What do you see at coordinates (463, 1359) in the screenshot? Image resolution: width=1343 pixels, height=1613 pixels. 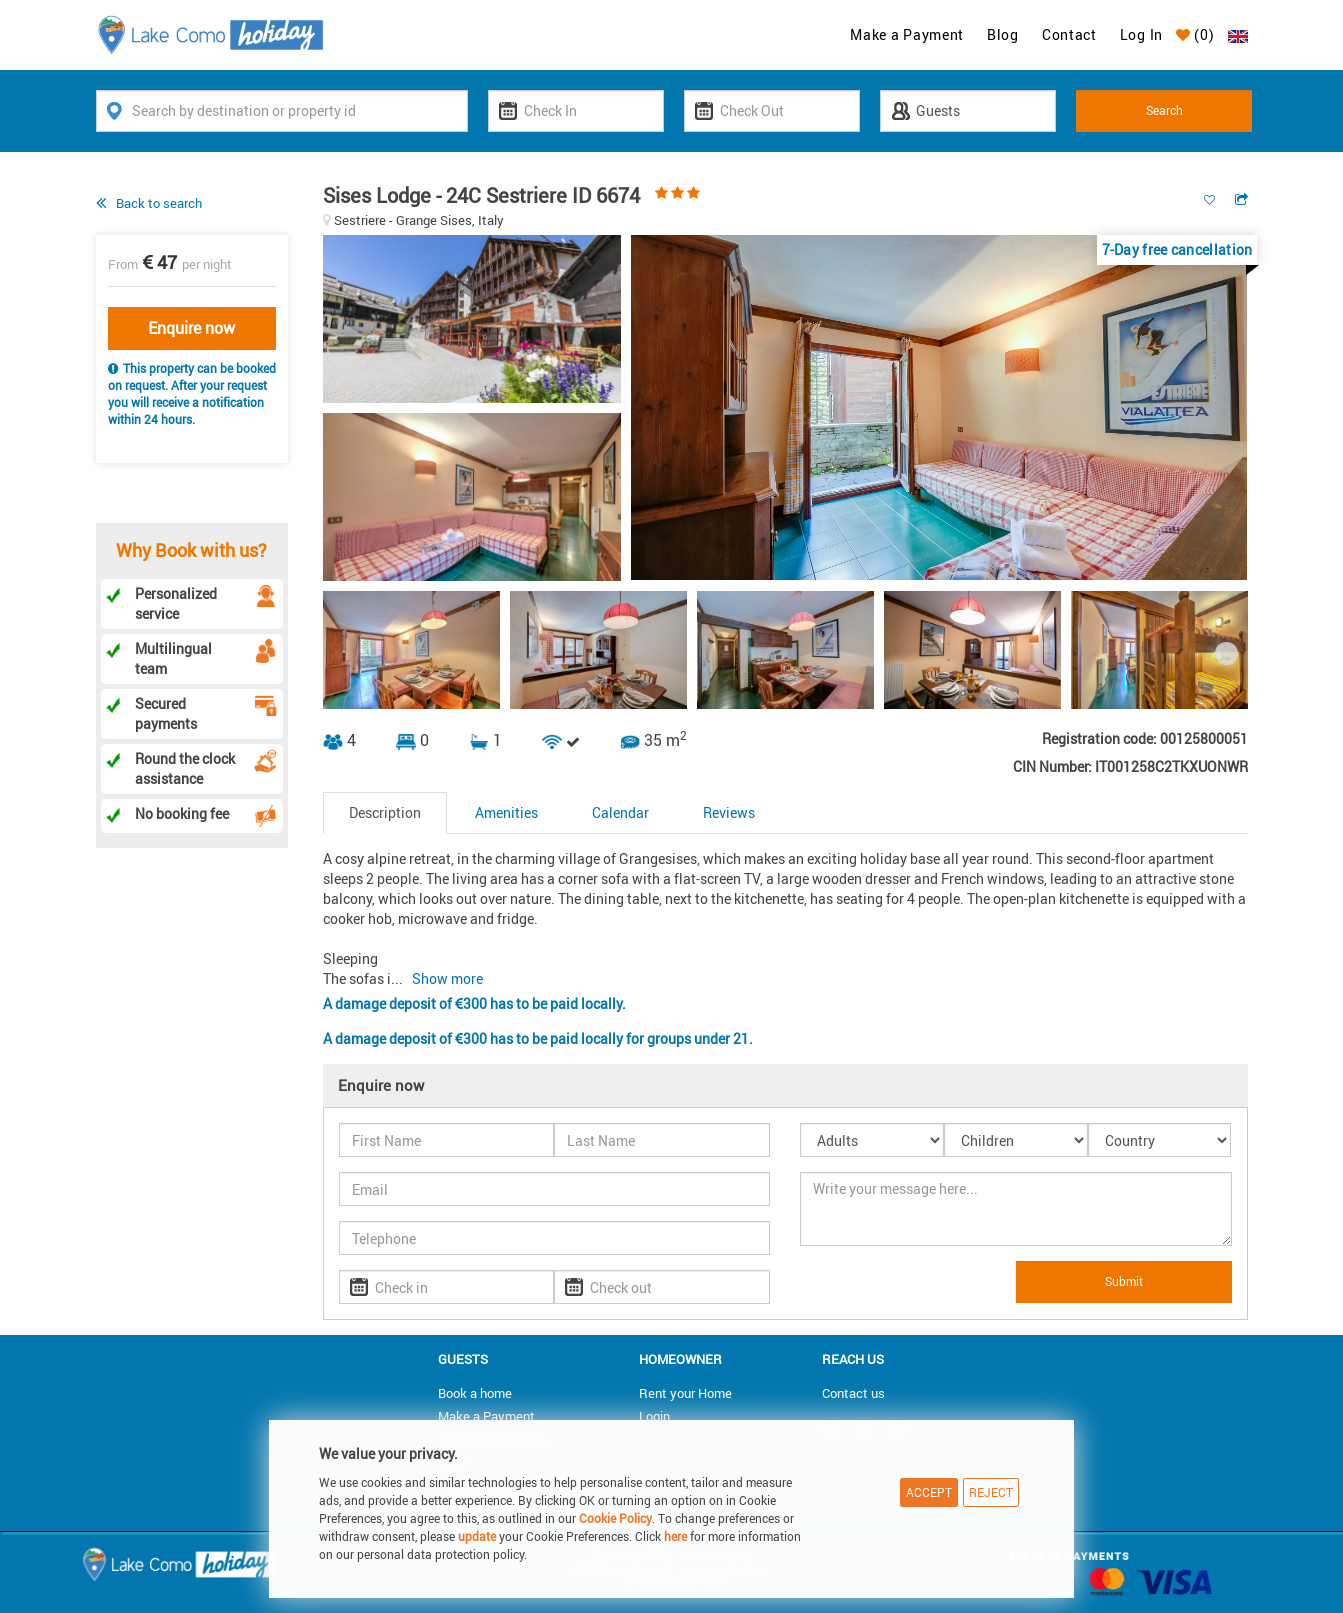 I see `Guests` at bounding box center [463, 1359].